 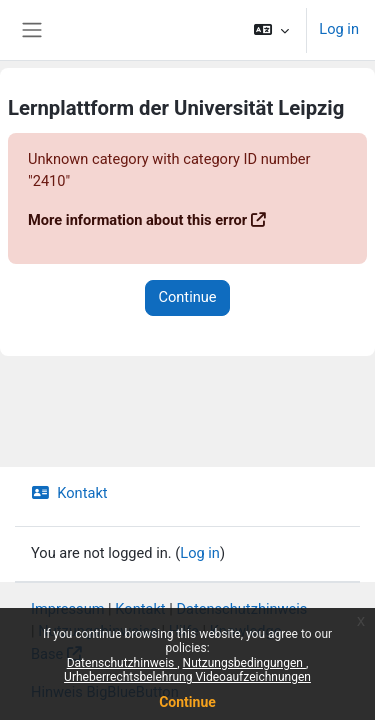 What do you see at coordinates (69, 493) in the screenshot?
I see `Kontakt` at bounding box center [69, 493].